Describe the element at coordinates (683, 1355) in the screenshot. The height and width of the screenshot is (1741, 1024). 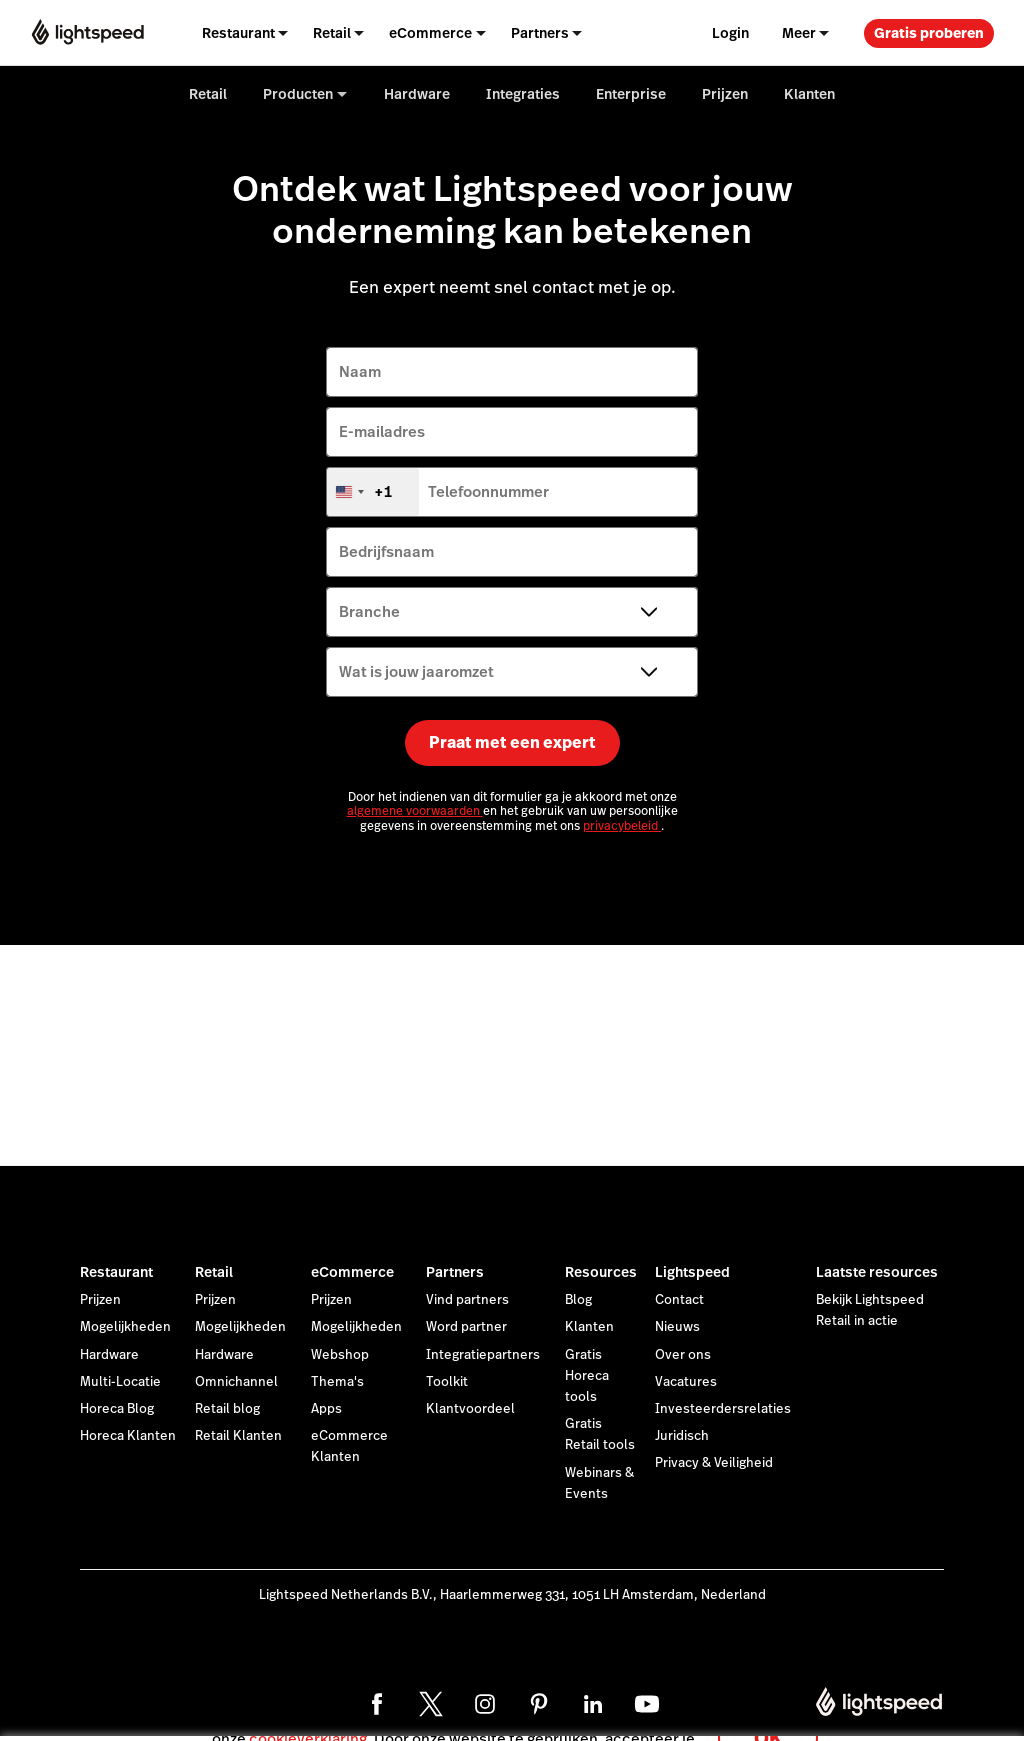
I see `Over ons` at that location.